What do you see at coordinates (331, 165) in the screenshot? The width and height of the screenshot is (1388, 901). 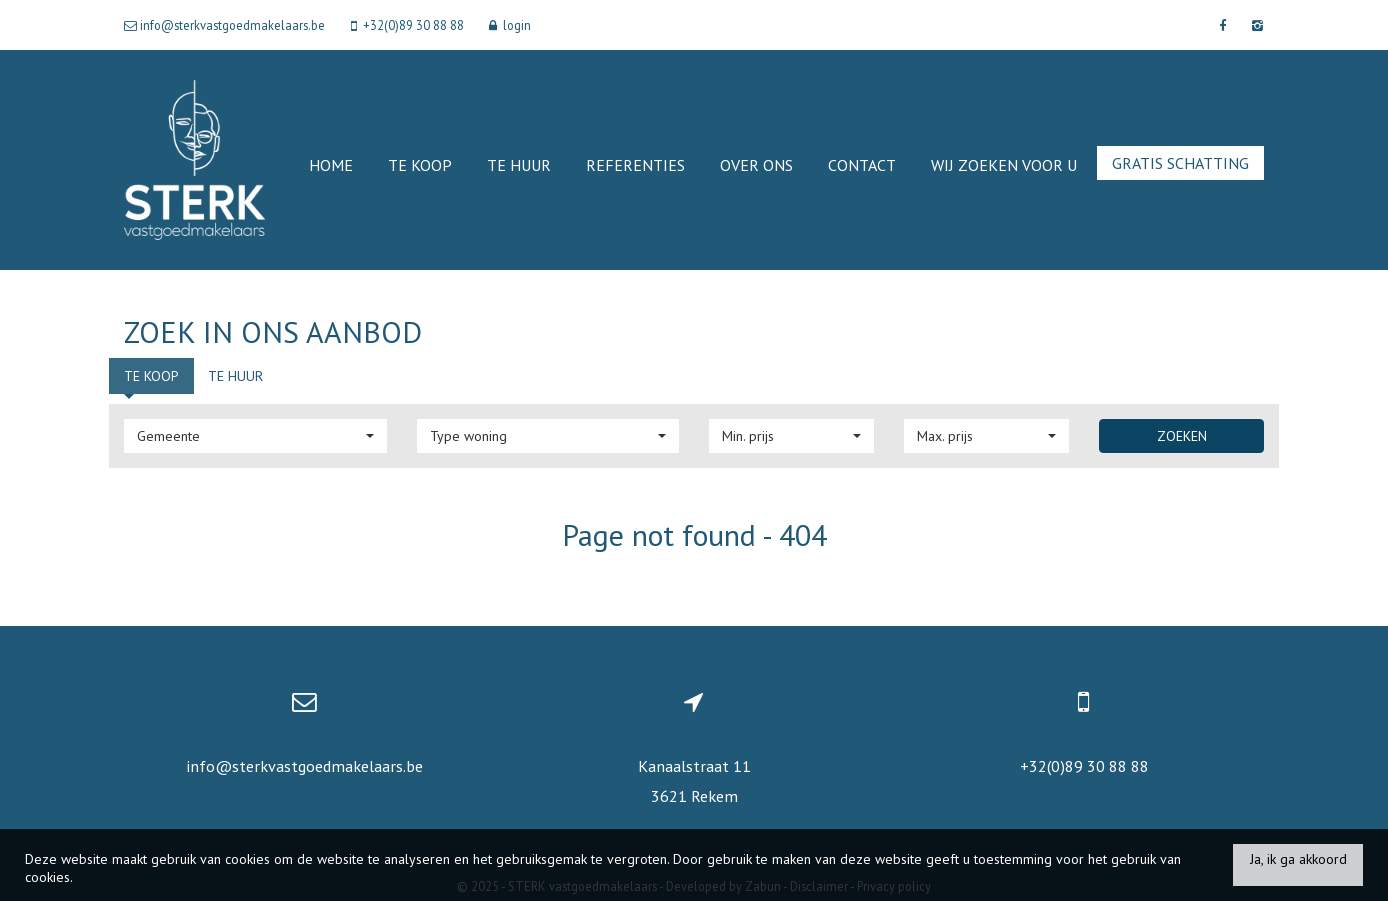 I see `Home` at bounding box center [331, 165].